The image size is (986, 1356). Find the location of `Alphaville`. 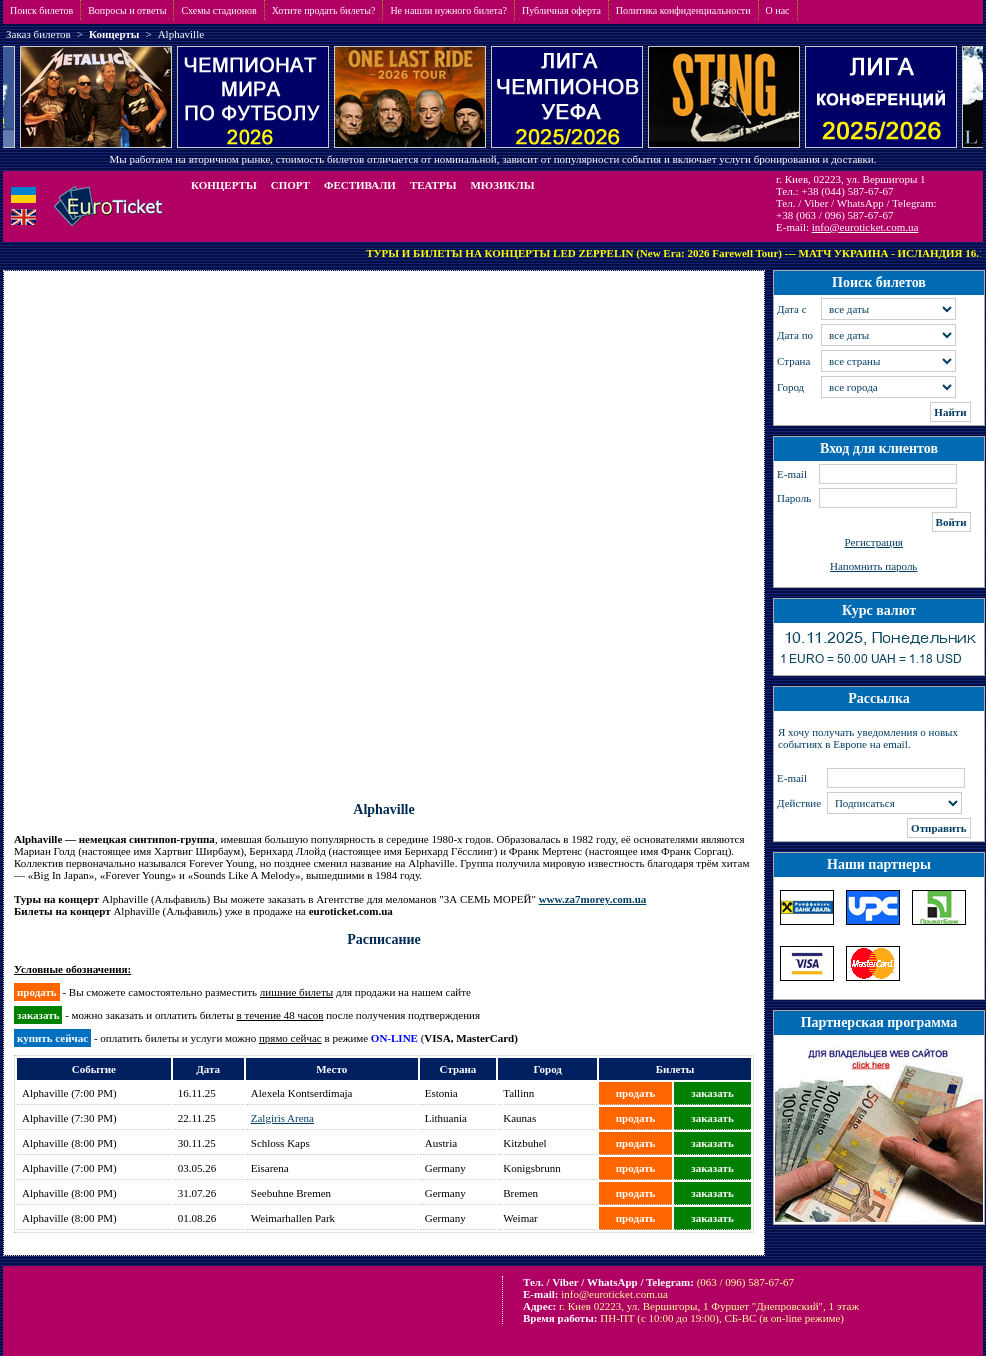

Alphaville is located at coordinates (181, 34).